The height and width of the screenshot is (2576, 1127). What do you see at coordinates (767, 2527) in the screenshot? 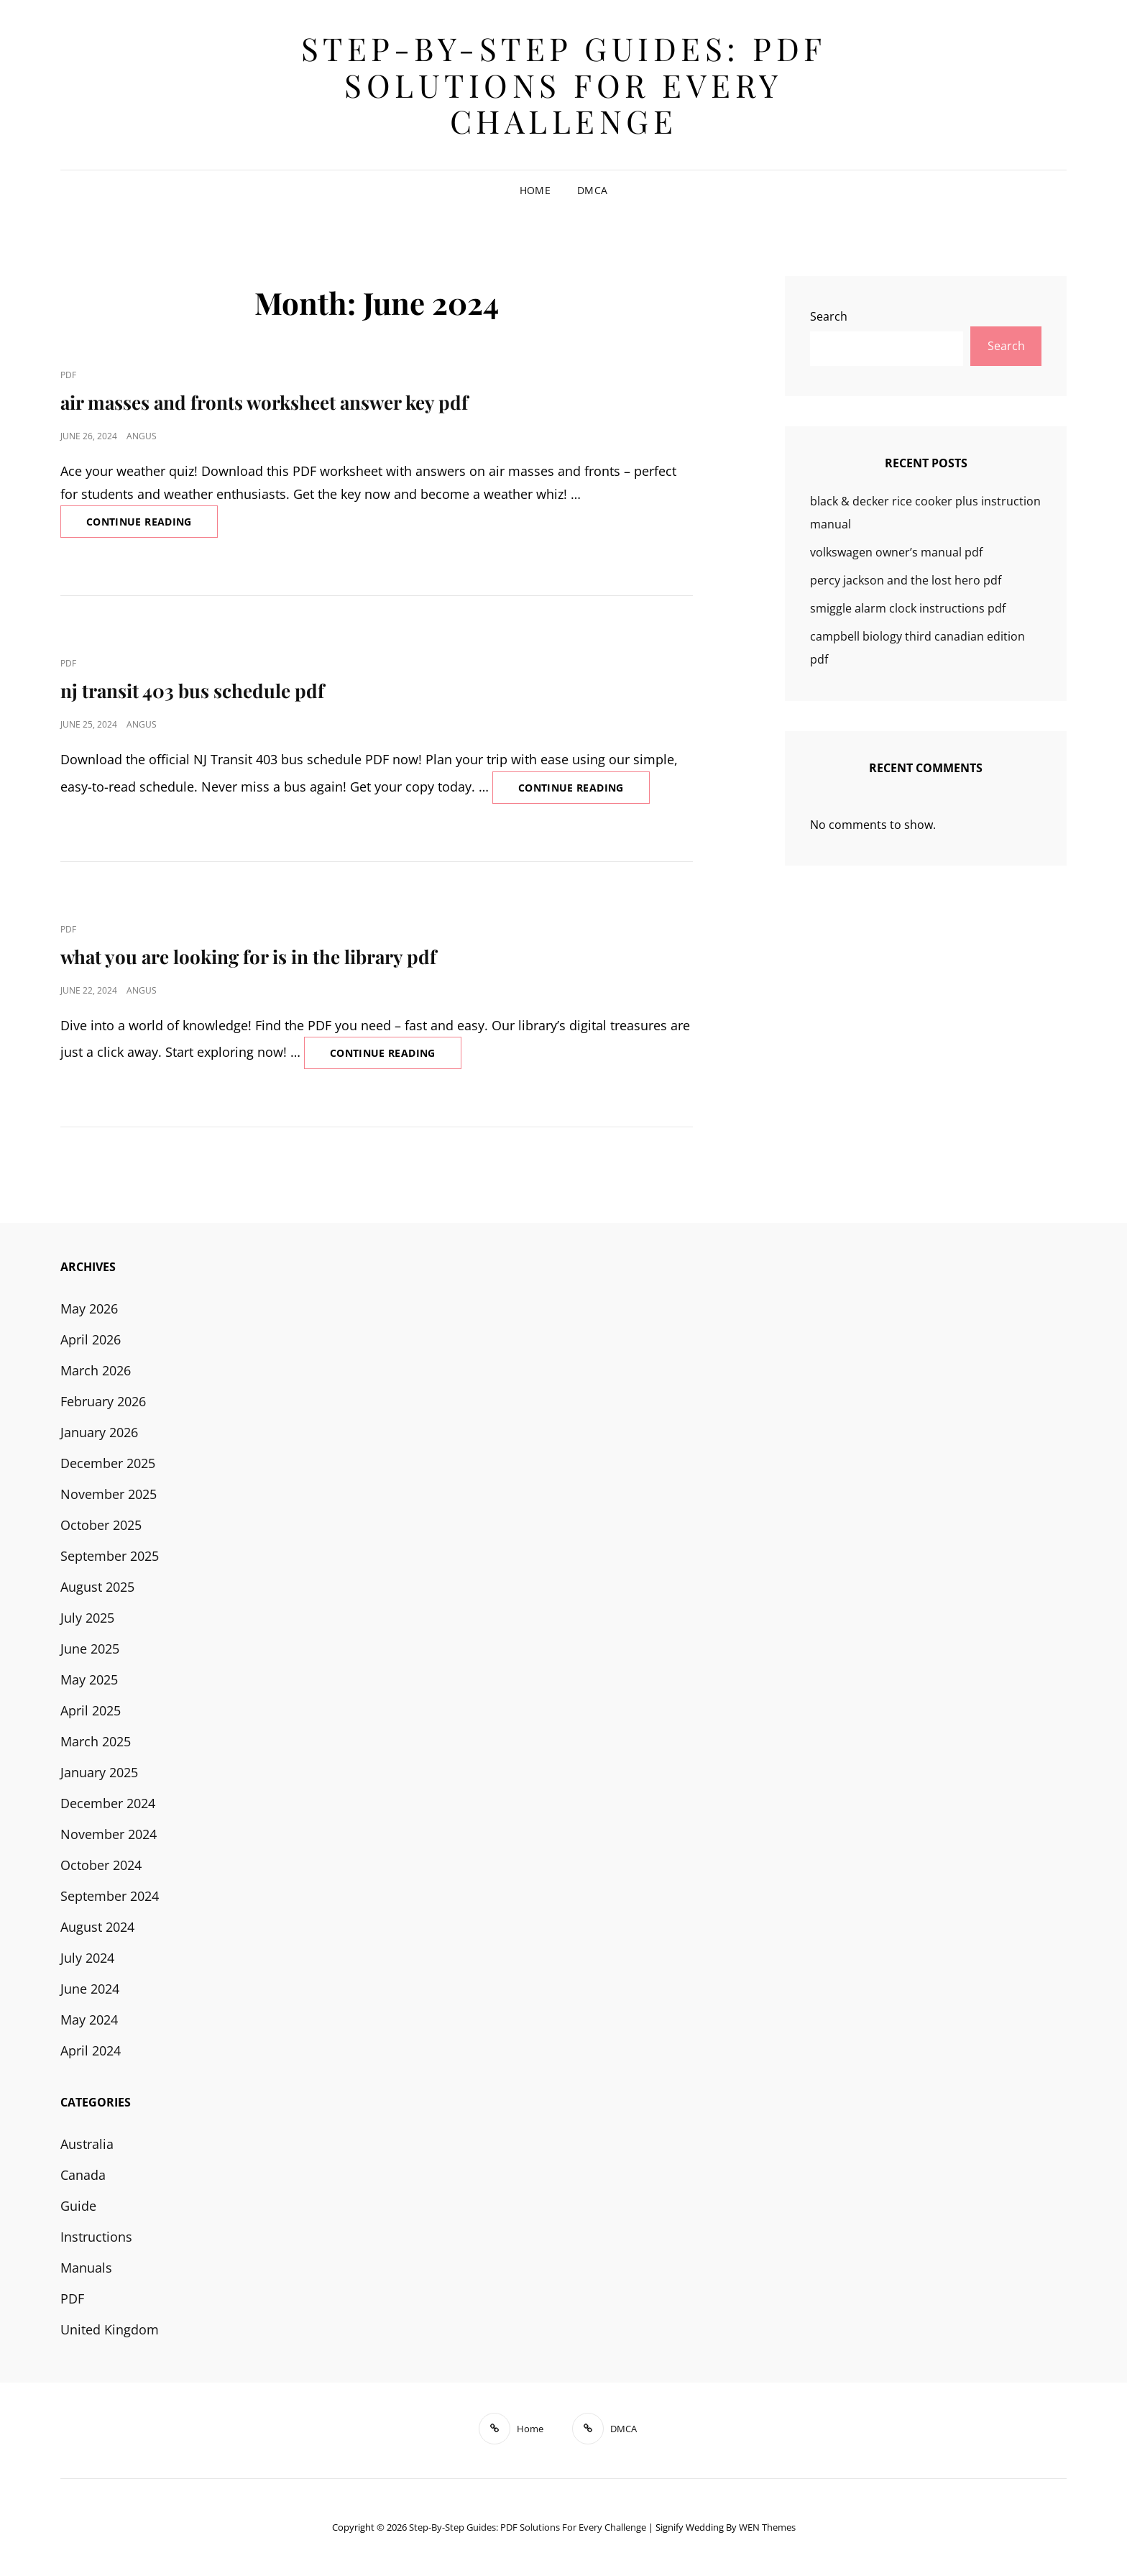
I see `WEN Themes` at bounding box center [767, 2527].